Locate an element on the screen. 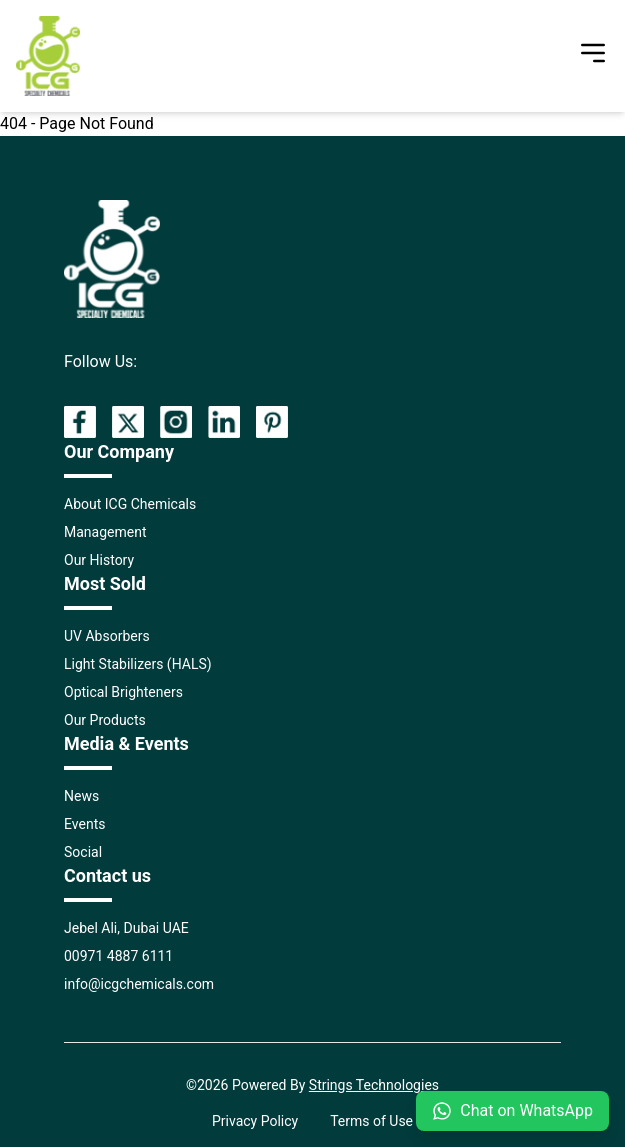 Image resolution: width=625 pixels, height=1147 pixels. Jebel Ali, Dubai UAE is located at coordinates (126, 928).